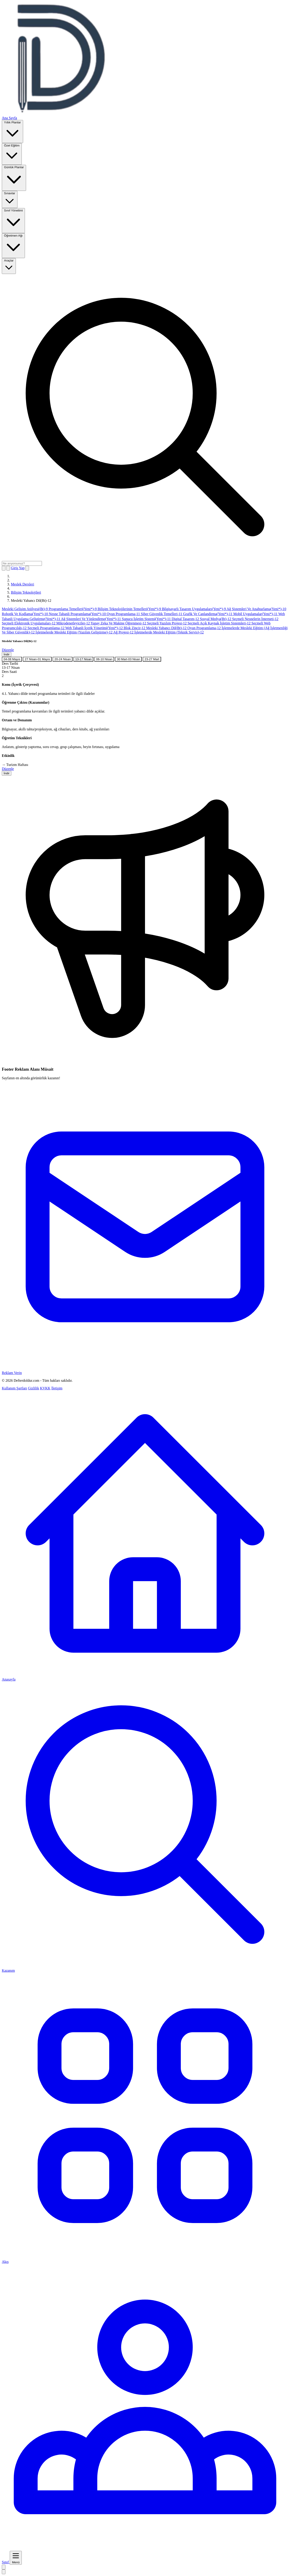 Image resolution: width=290 pixels, height=2576 pixels. I want to click on İndir, so click(7, 654).